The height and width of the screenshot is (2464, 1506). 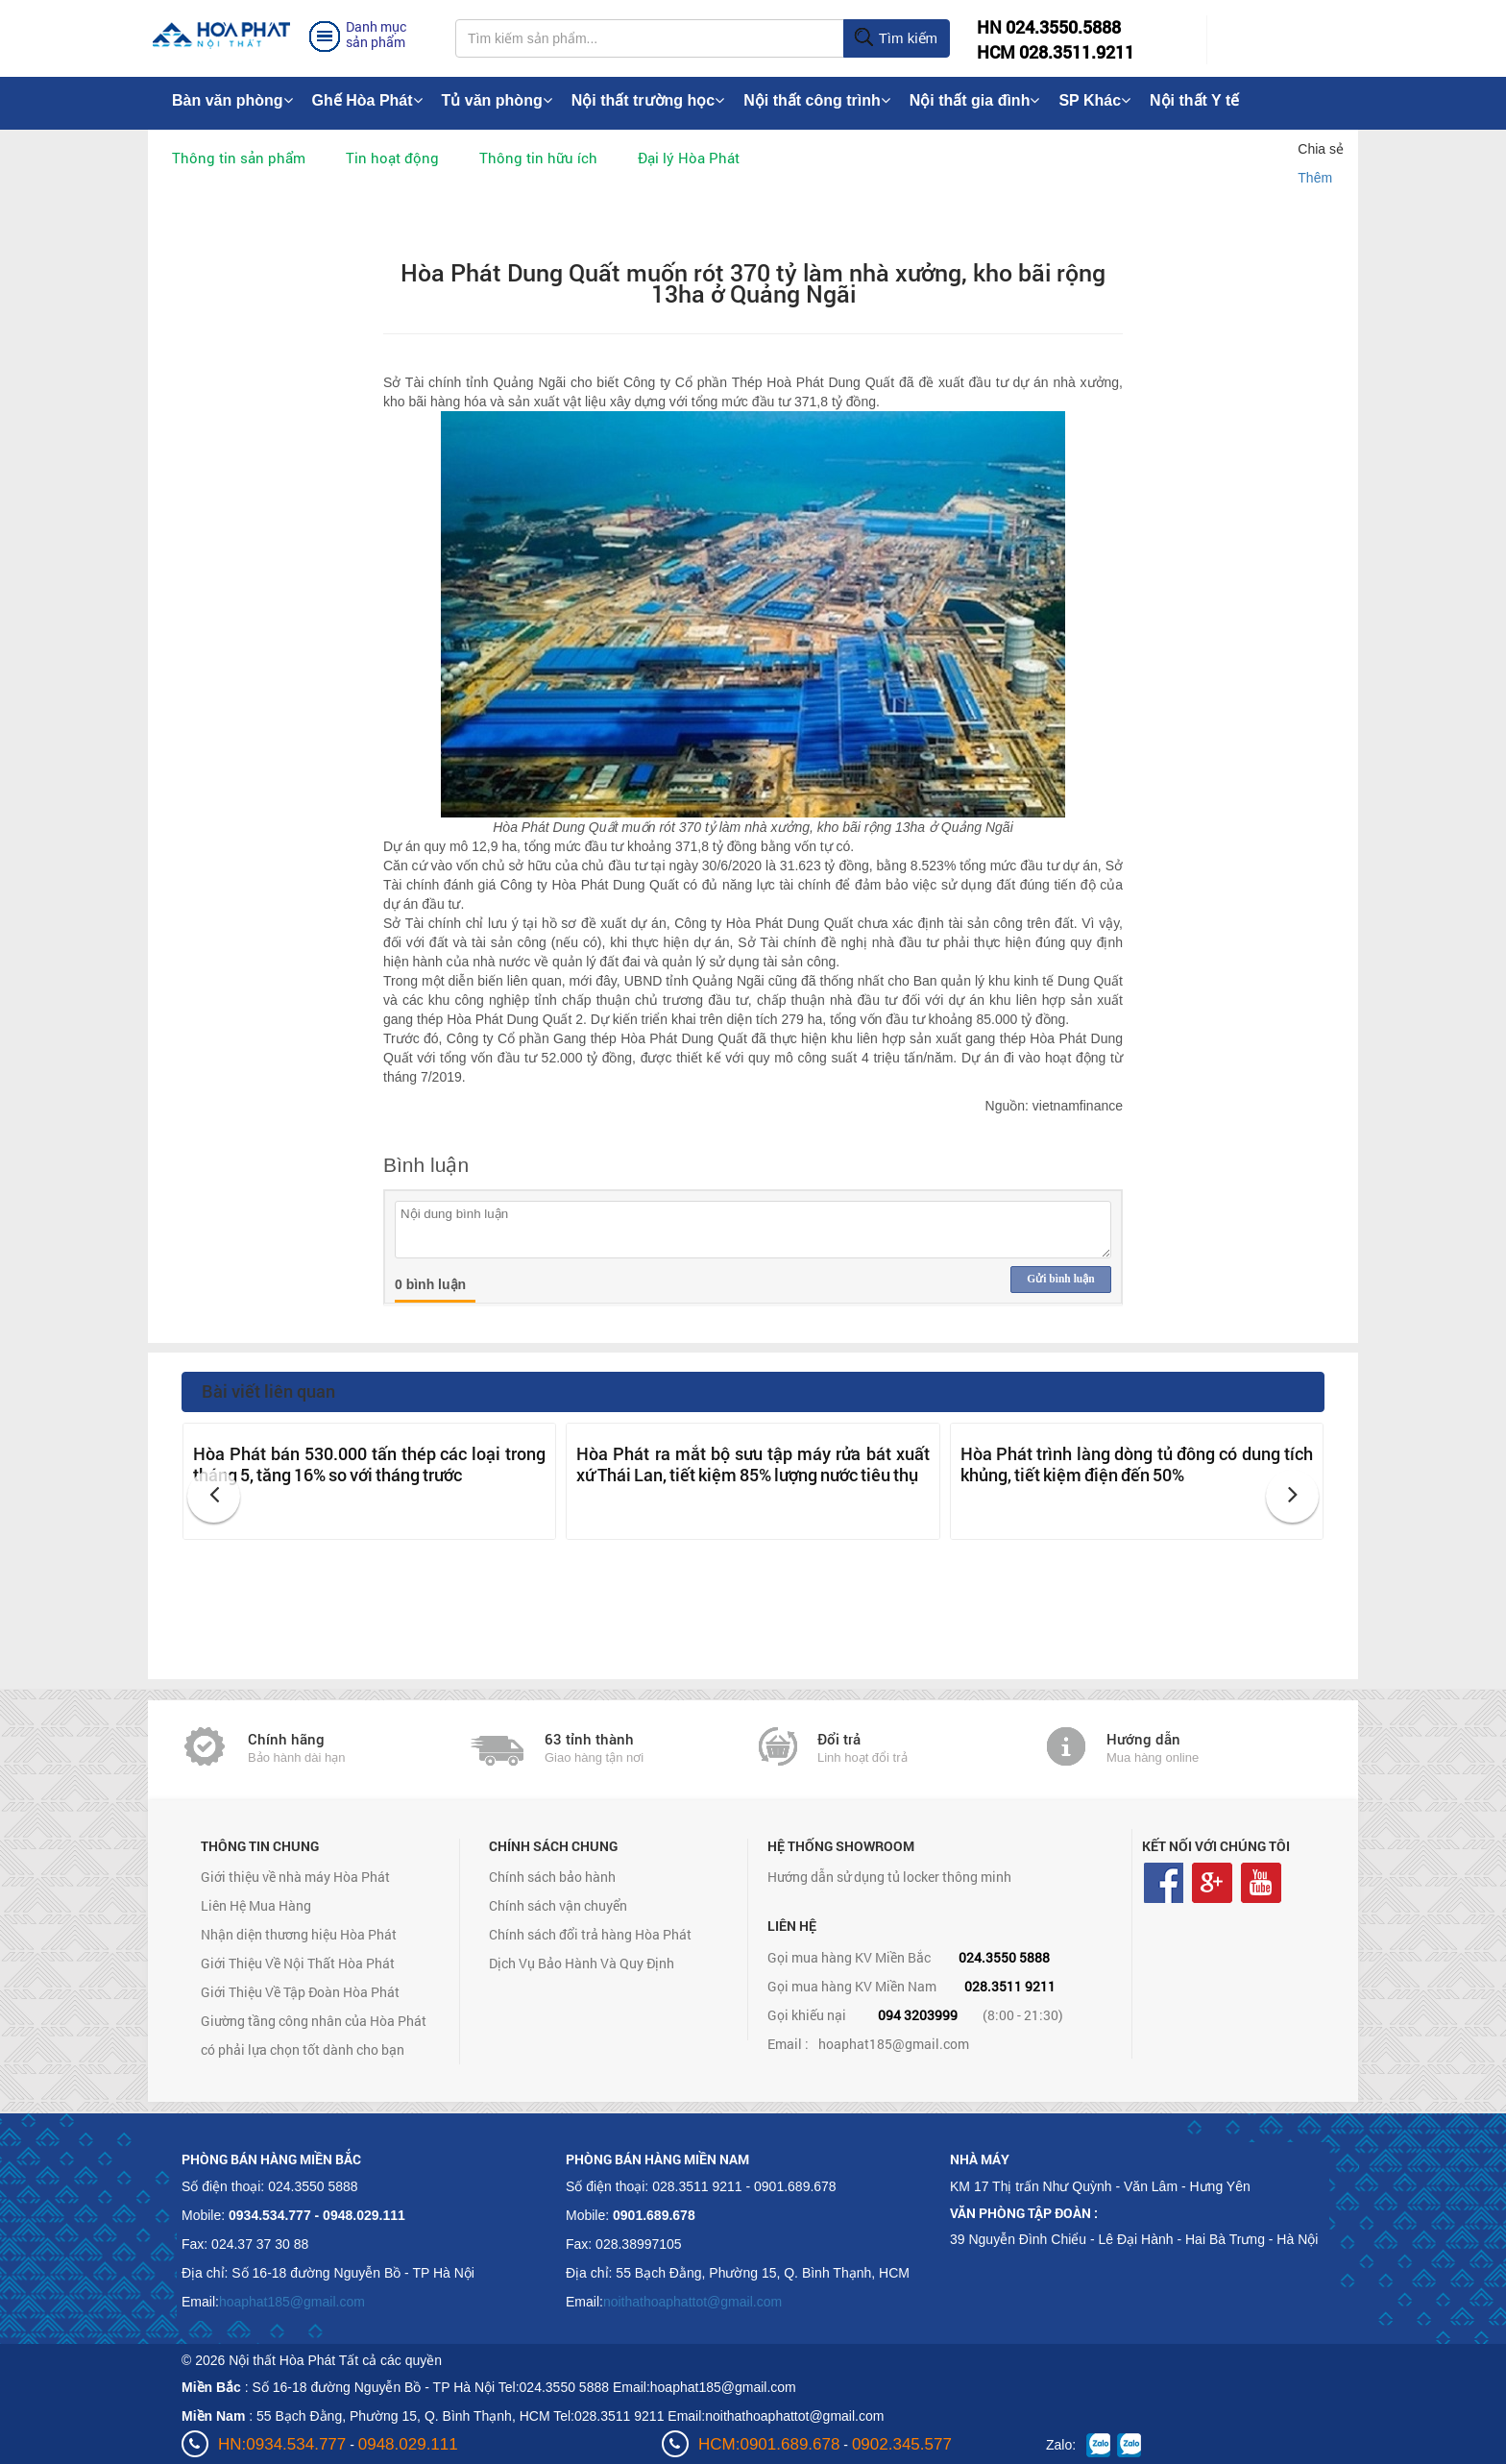 I want to click on hoaphat185@gmail.com, so click(x=893, y=2044).